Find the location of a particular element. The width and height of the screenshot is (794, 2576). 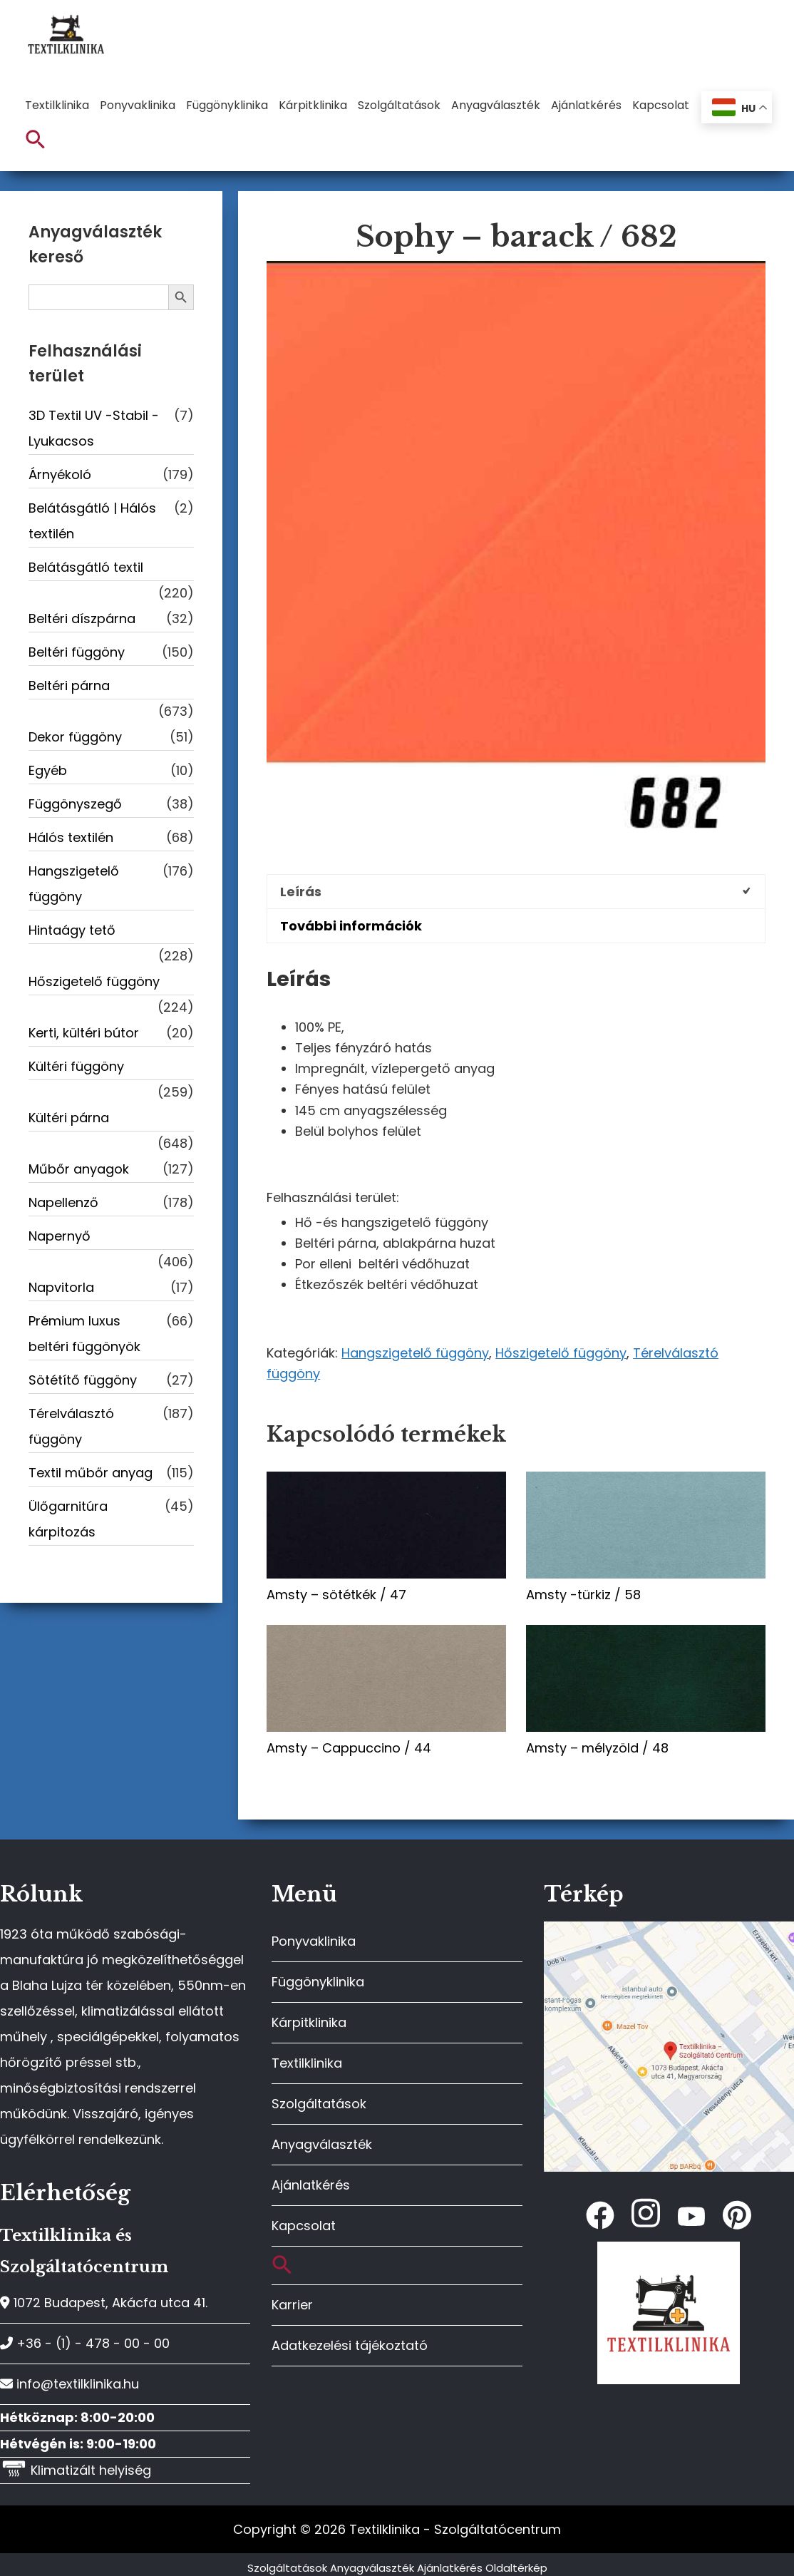

Textil műbőr anyag is located at coordinates (91, 1473).